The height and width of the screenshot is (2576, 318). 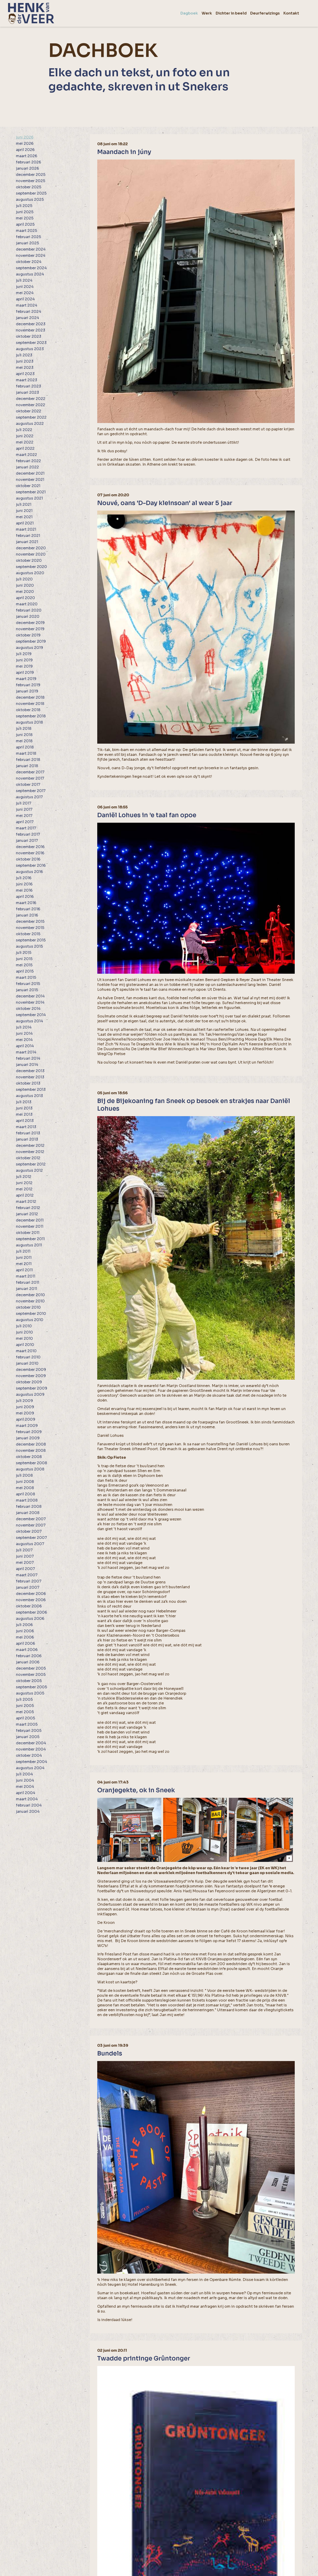 I want to click on december 2018, so click(x=30, y=697).